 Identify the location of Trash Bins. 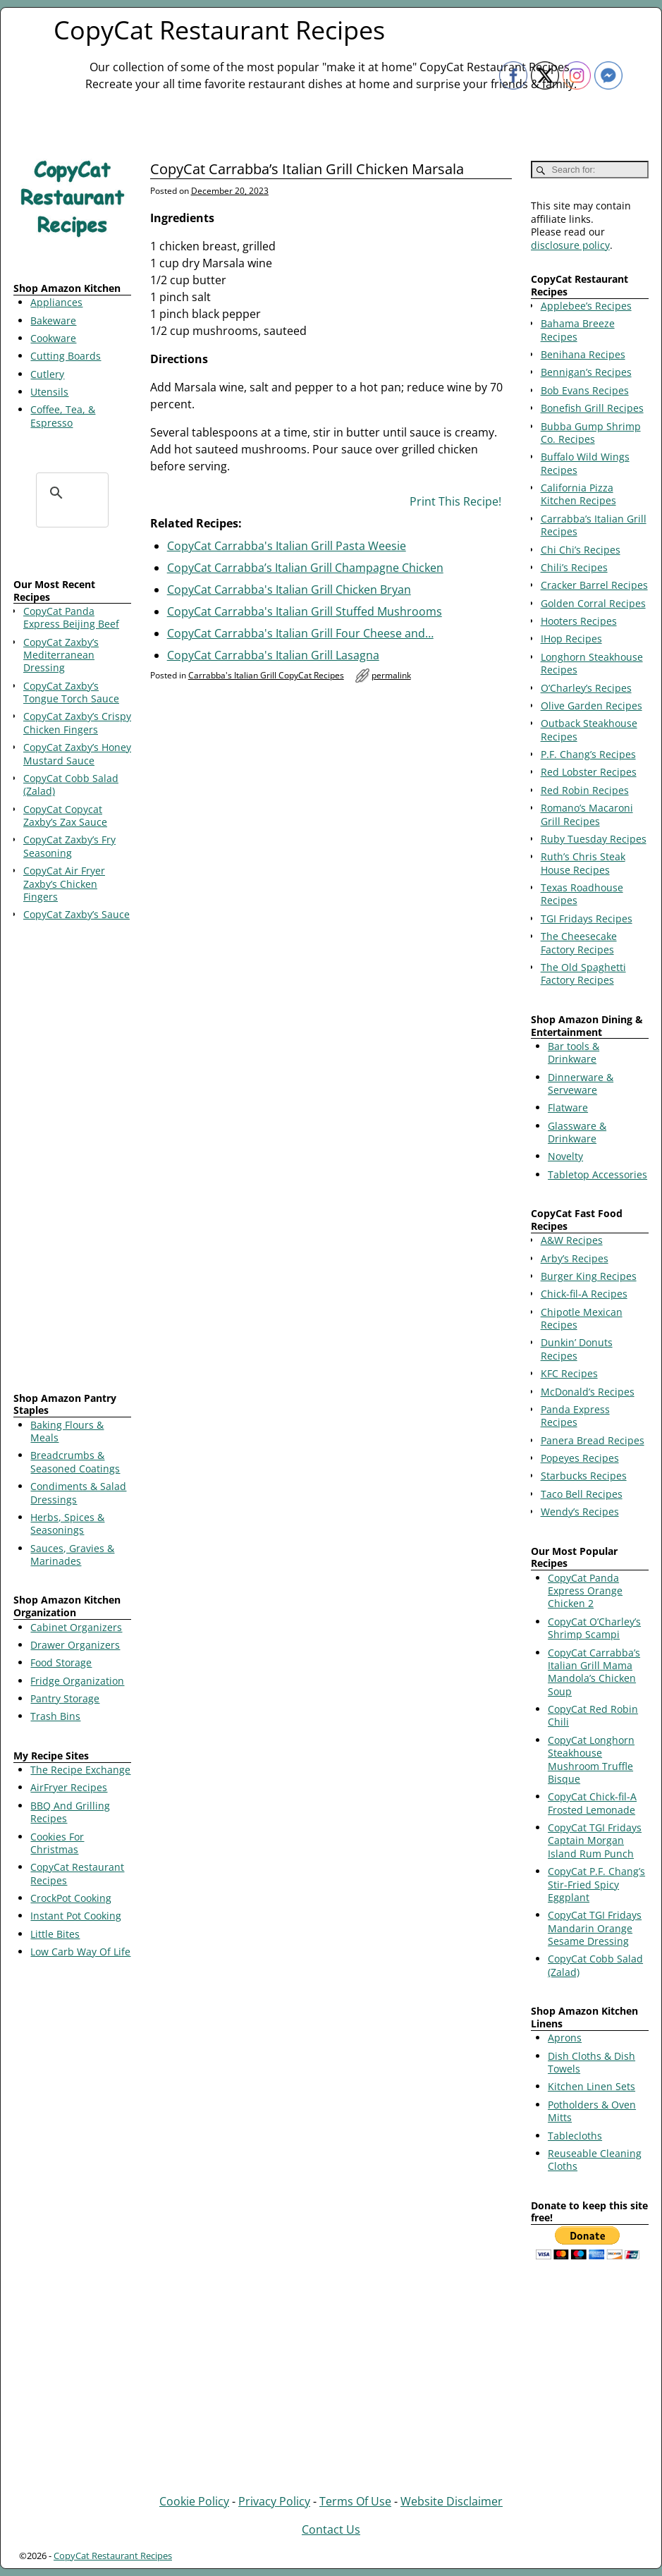
(55, 1716).